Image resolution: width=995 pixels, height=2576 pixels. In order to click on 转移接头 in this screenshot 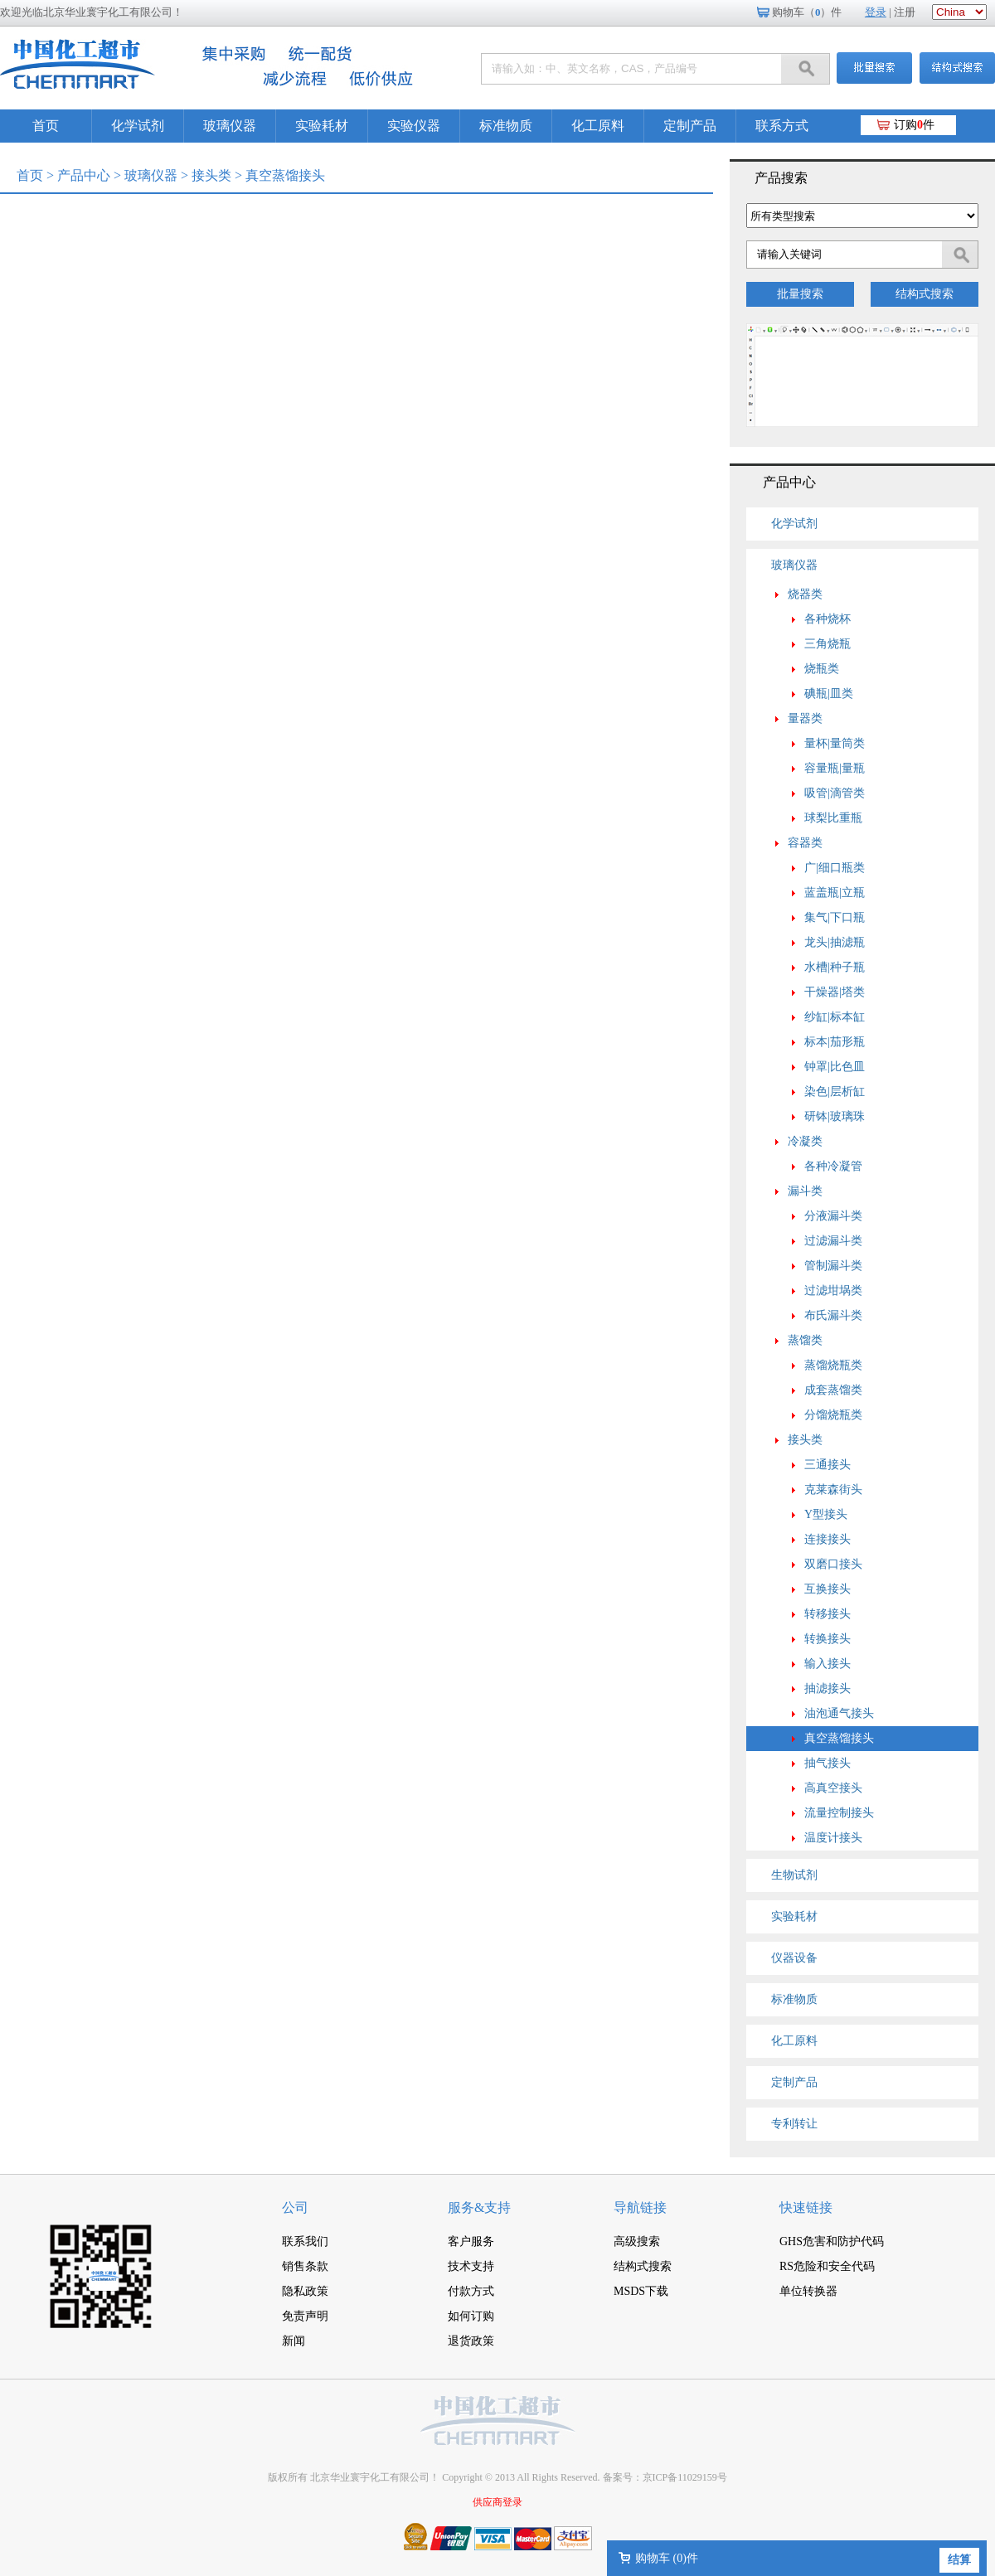, I will do `click(827, 1614)`.